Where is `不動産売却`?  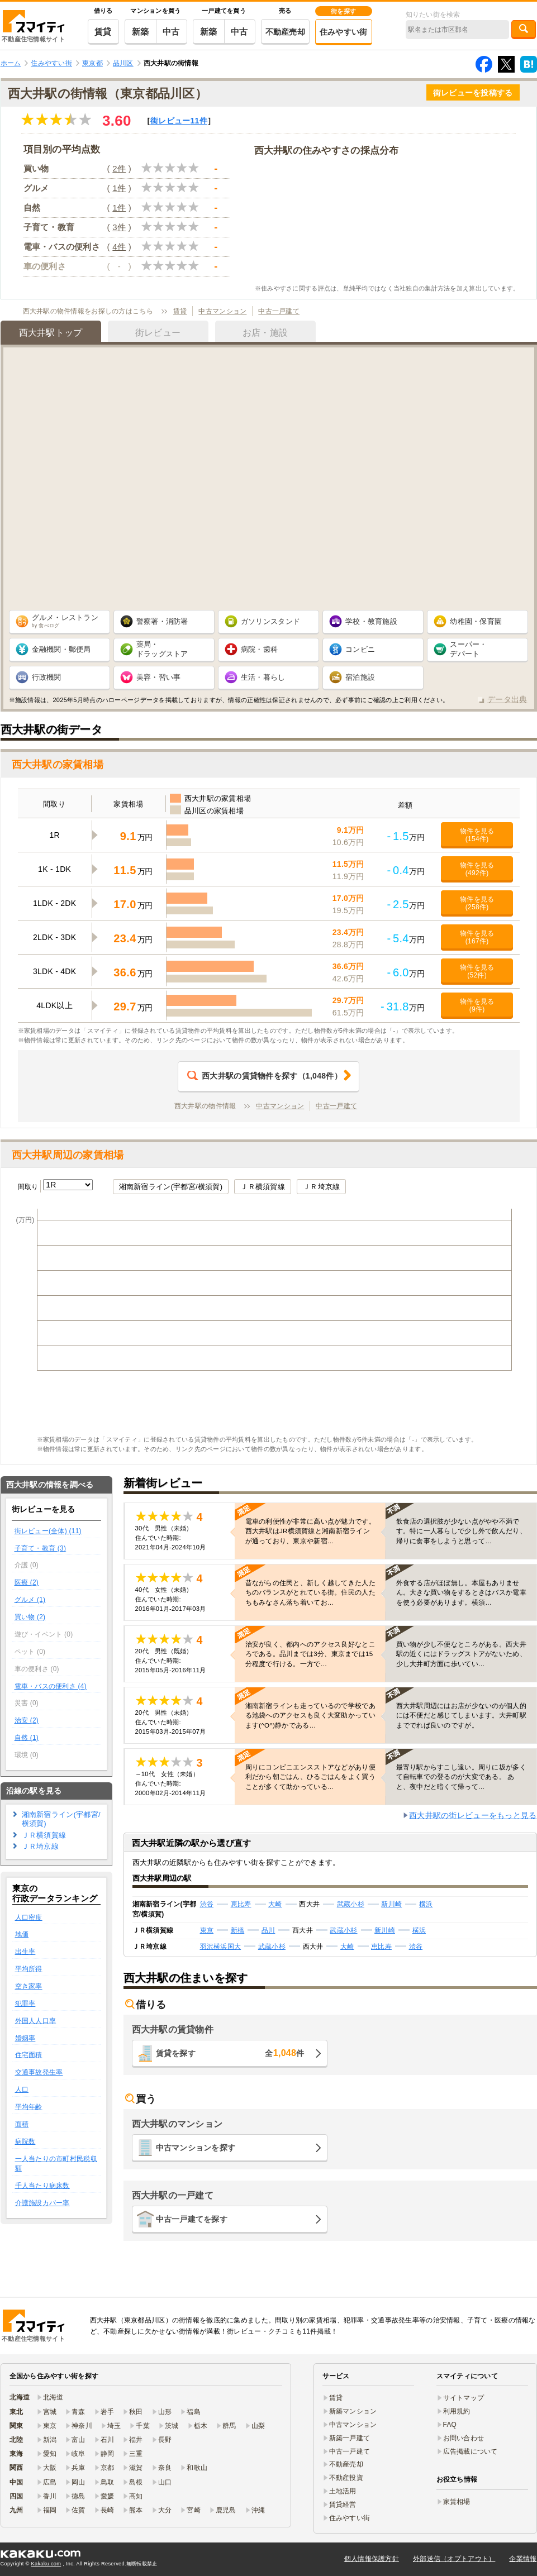 不動産売却 is located at coordinates (285, 31).